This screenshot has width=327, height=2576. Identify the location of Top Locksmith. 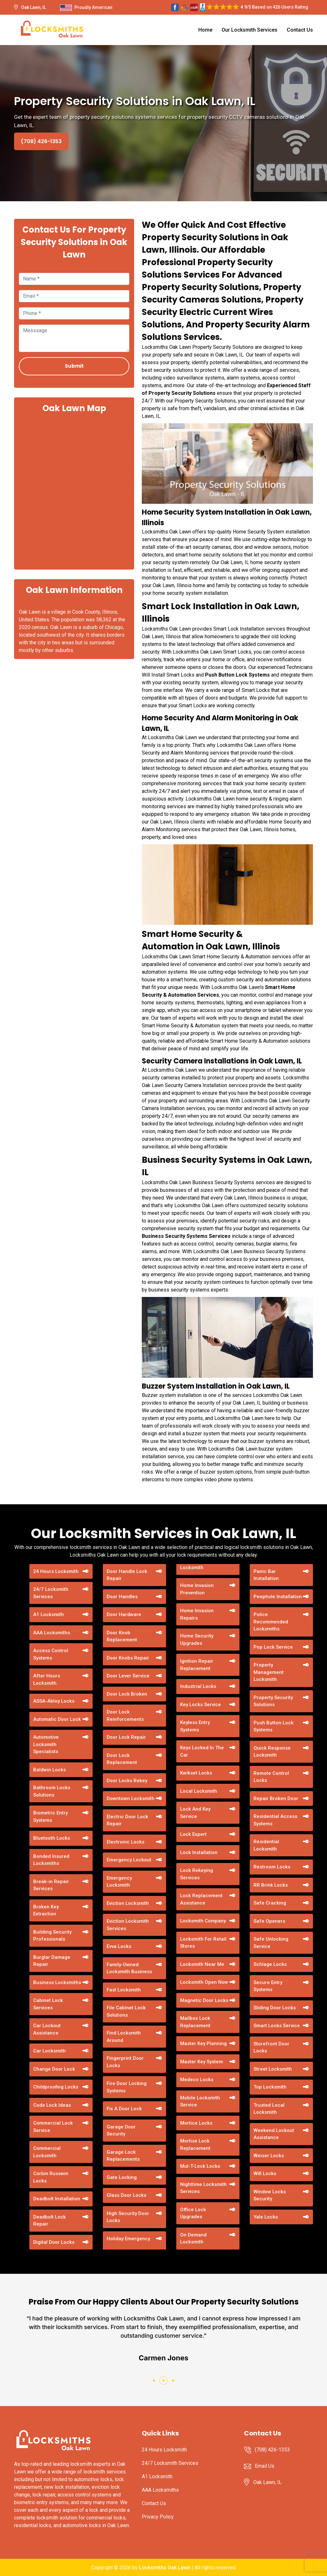
(270, 2087).